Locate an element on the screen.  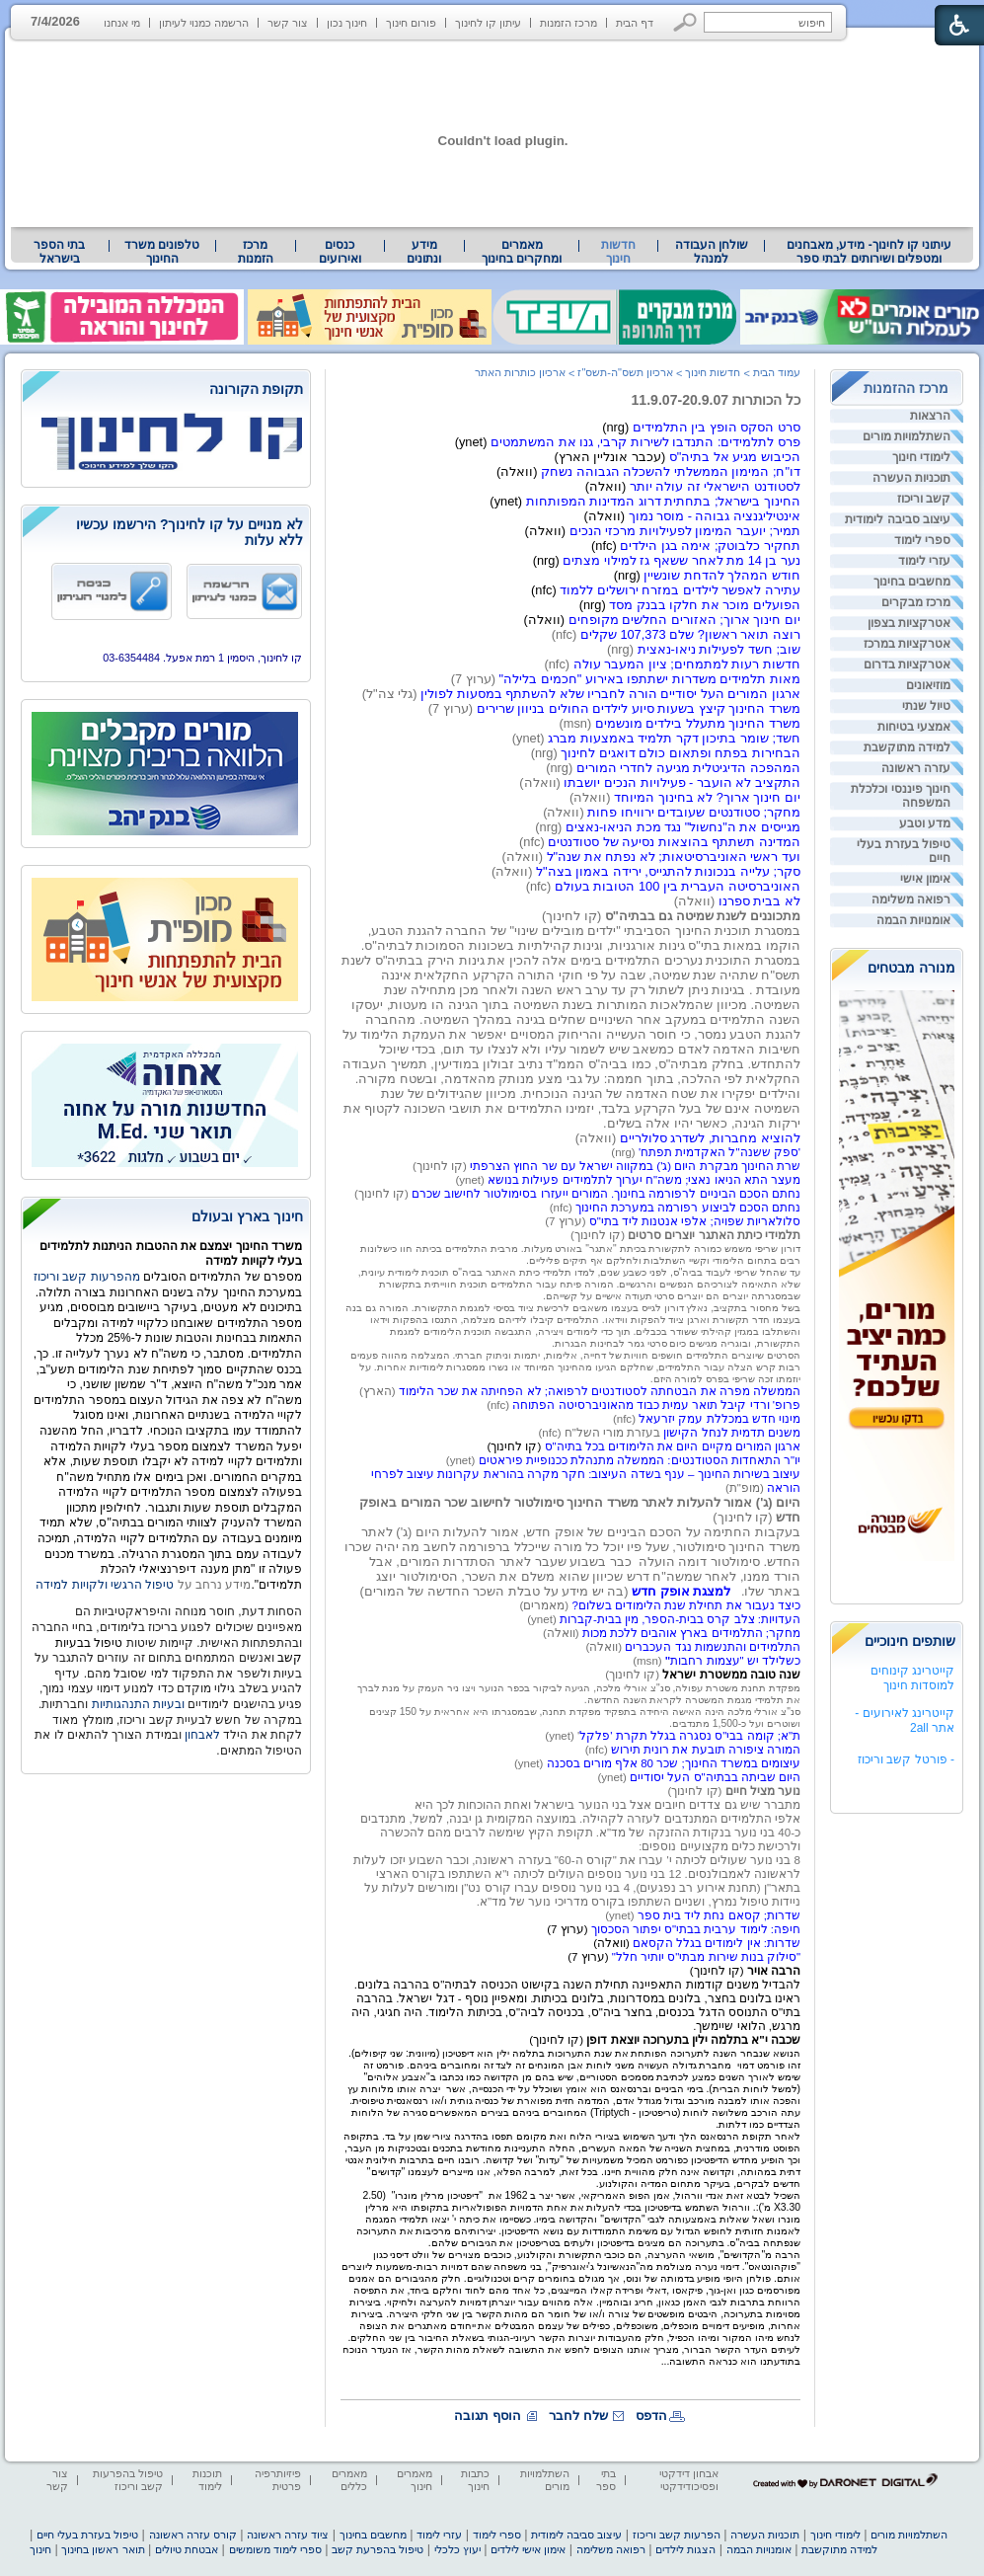
ספרי לימוד is located at coordinates (922, 540).